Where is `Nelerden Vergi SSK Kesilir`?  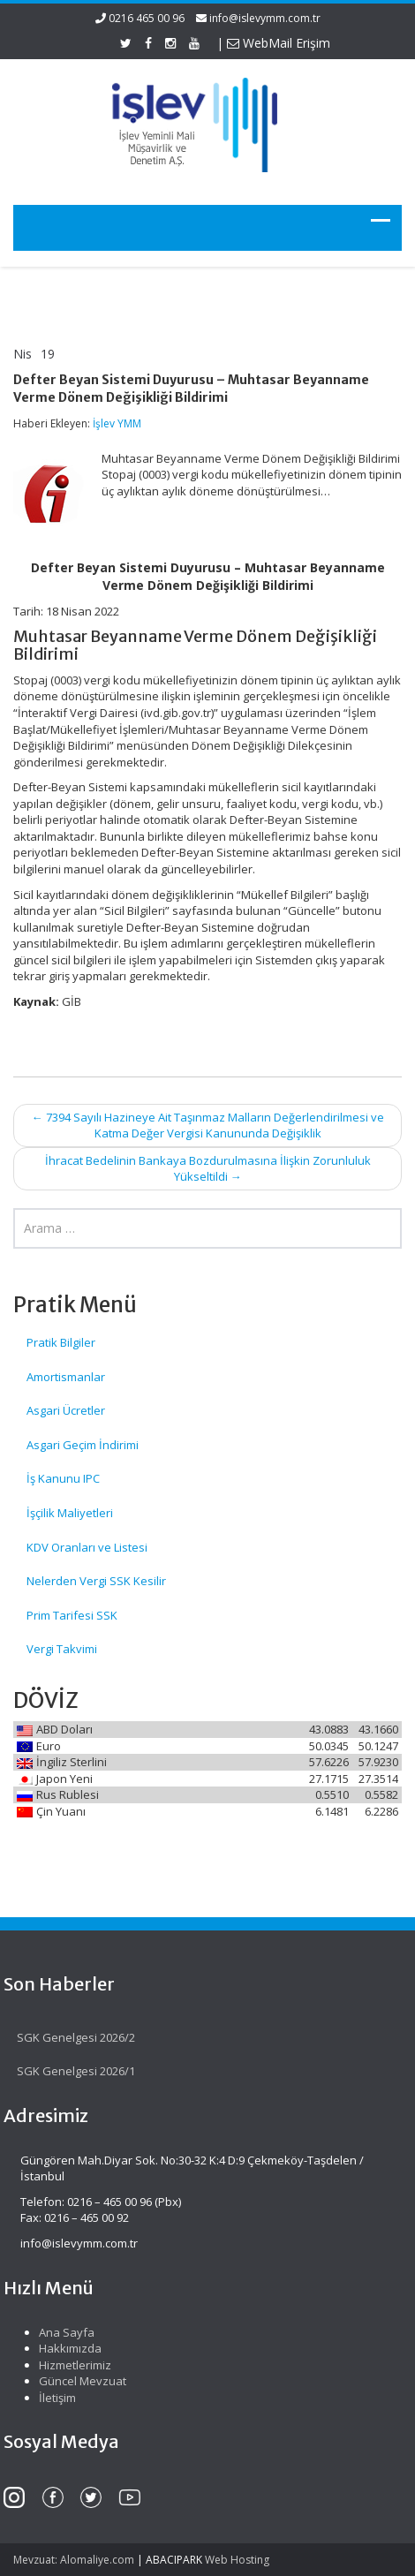 Nelerden Vergi SSK Kesilir is located at coordinates (96, 1581).